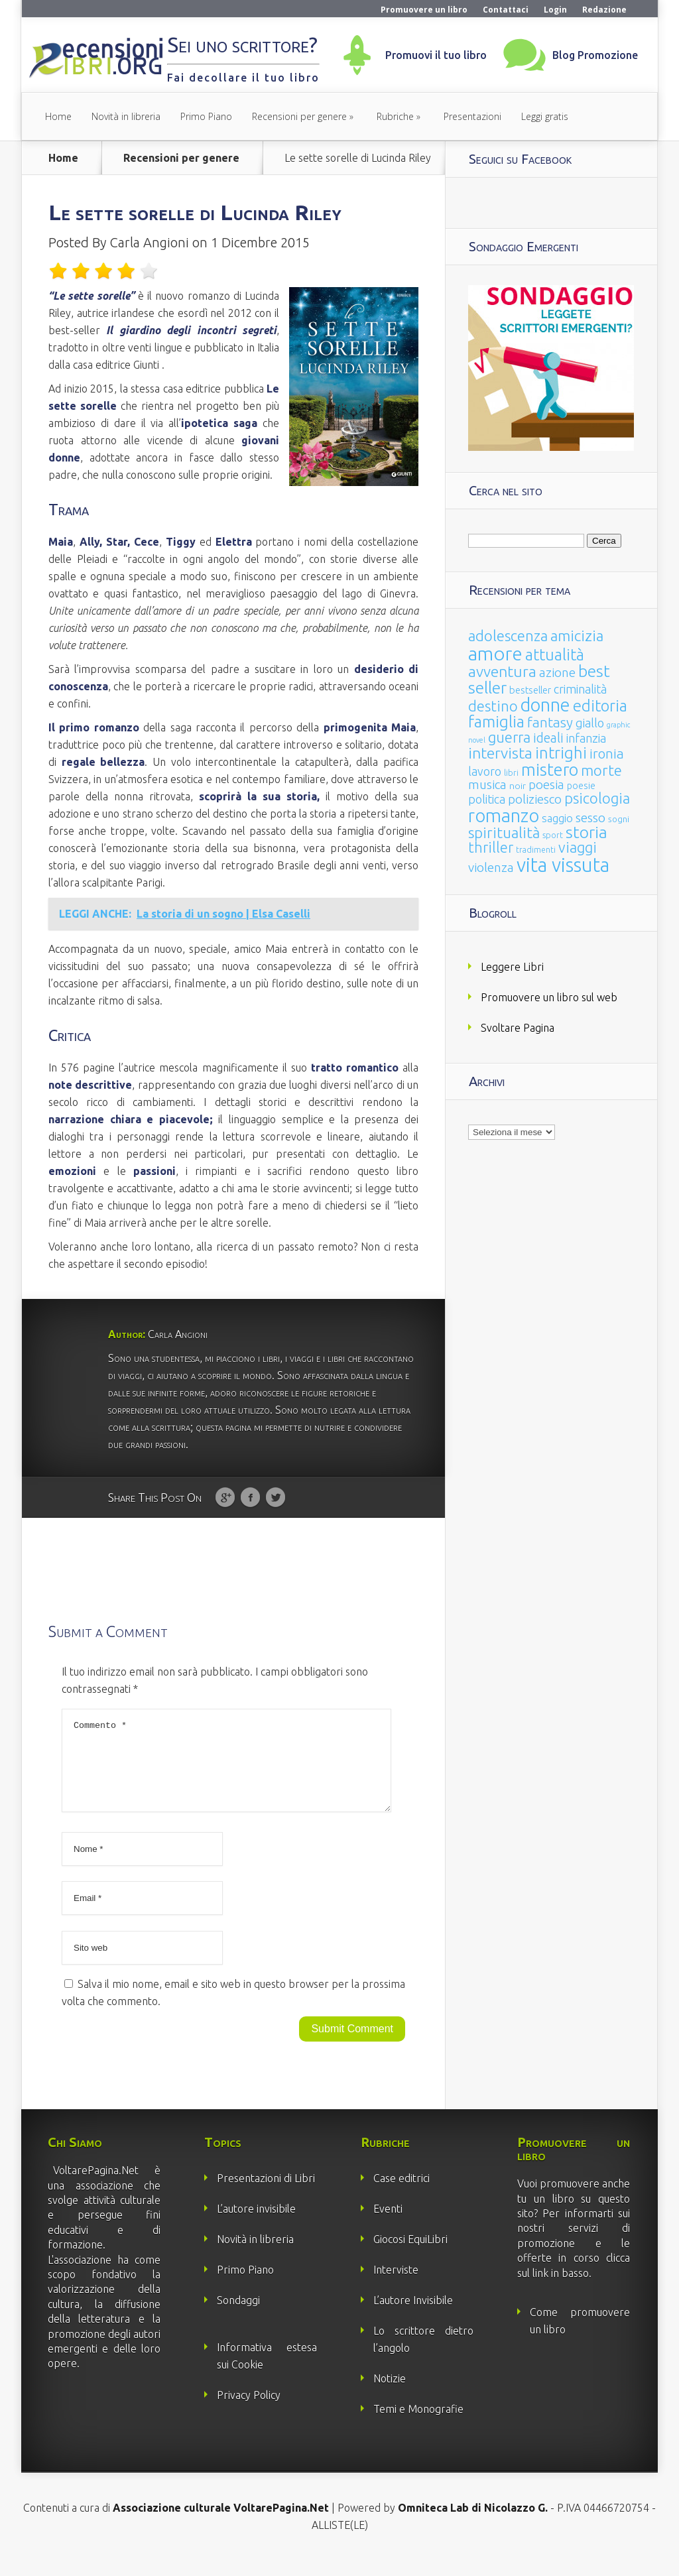 The image size is (679, 2576). I want to click on intrighi [intrighi (177 elementi)], so click(561, 753).